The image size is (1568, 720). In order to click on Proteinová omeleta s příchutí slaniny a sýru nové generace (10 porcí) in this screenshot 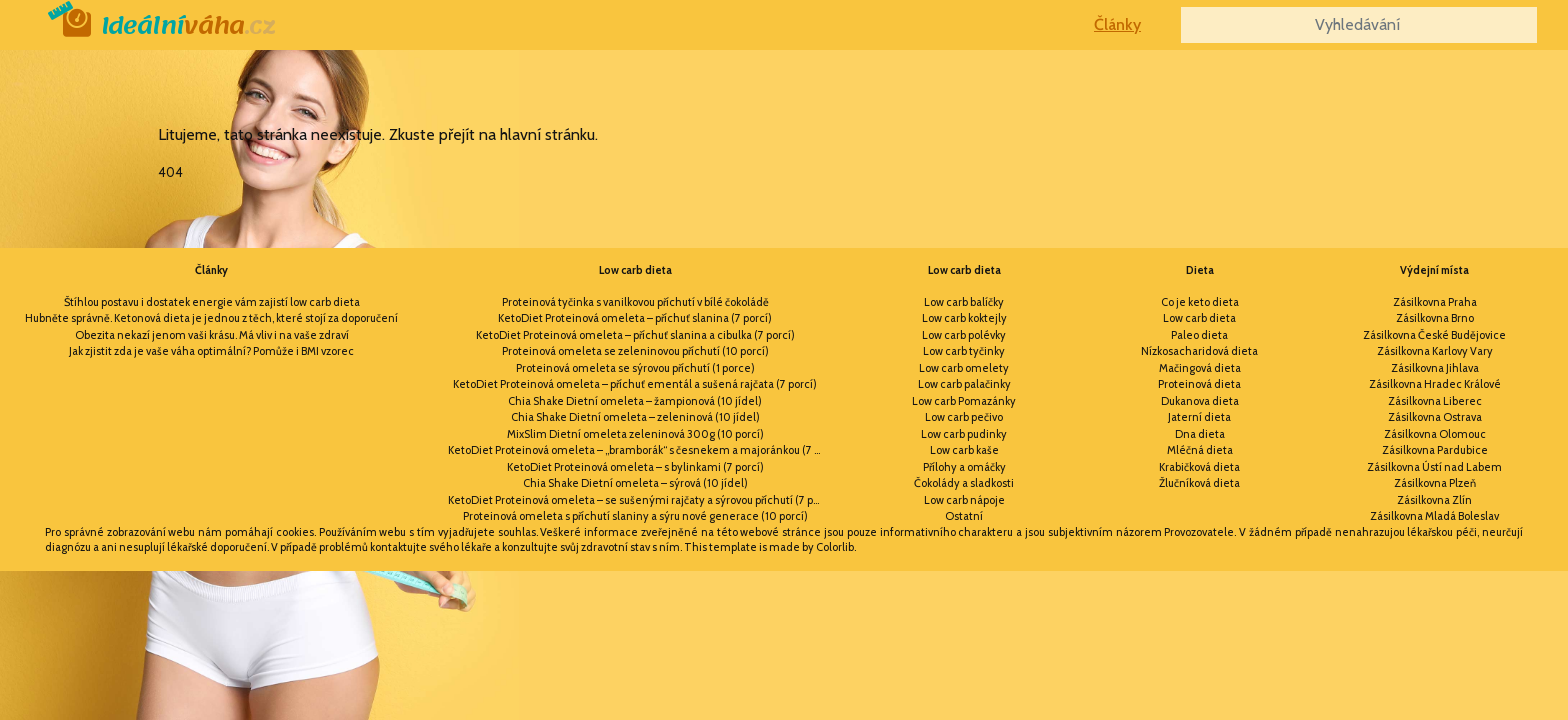, I will do `click(635, 516)`.